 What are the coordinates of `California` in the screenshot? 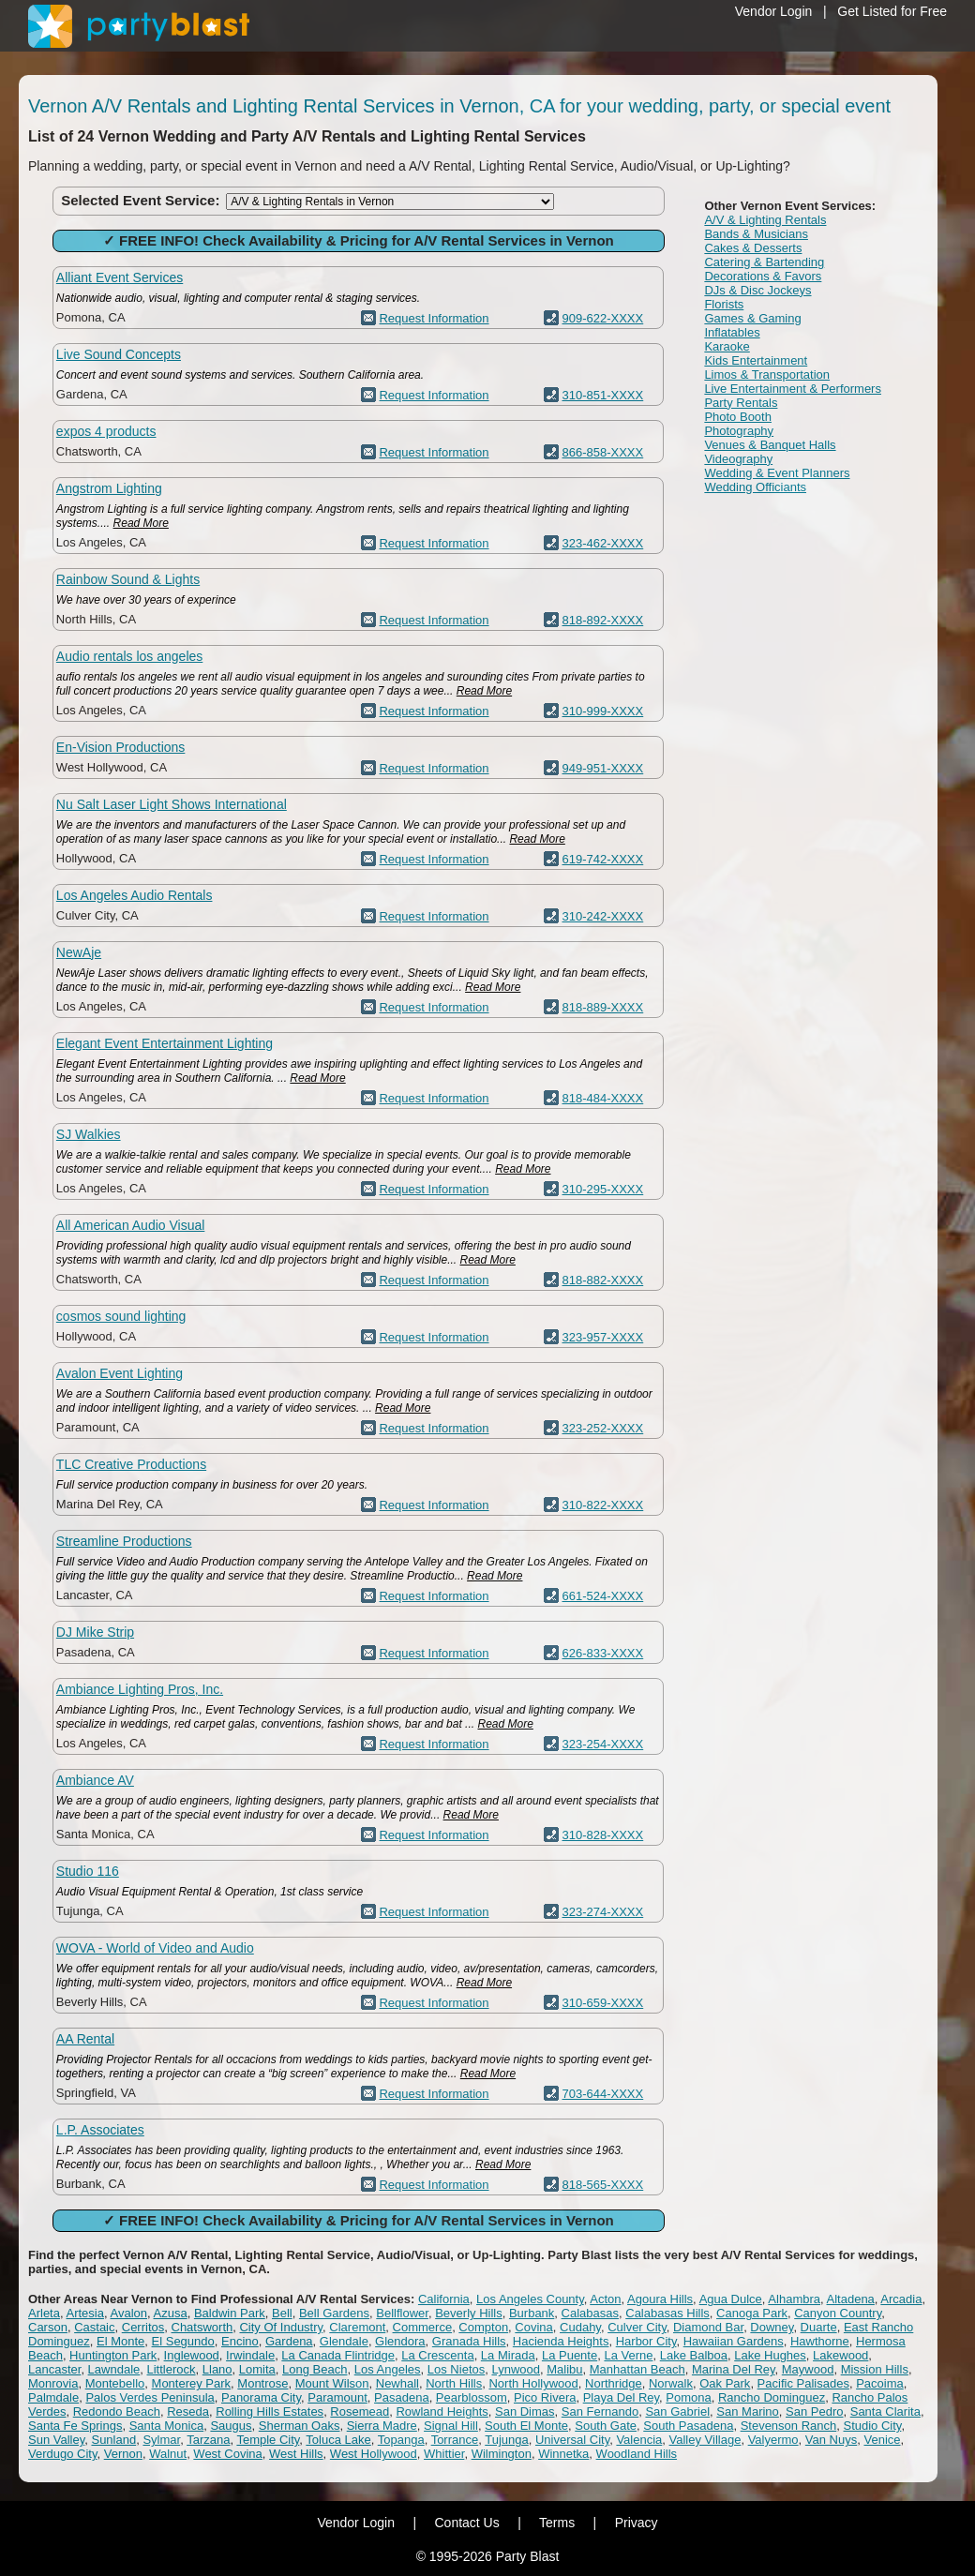 It's located at (444, 2299).